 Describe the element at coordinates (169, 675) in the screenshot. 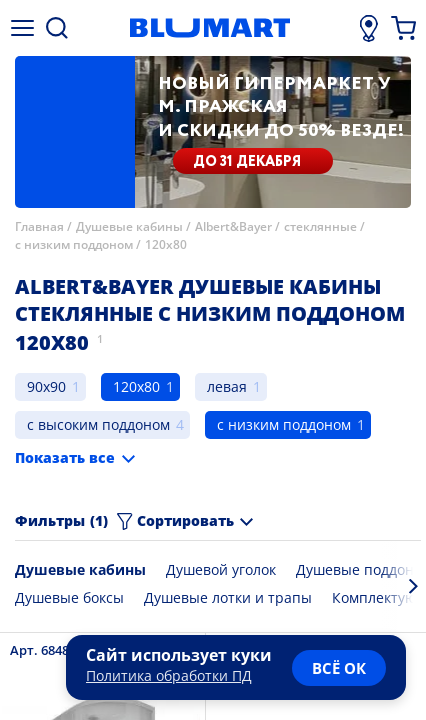

I see `Политика обработки ПД` at that location.